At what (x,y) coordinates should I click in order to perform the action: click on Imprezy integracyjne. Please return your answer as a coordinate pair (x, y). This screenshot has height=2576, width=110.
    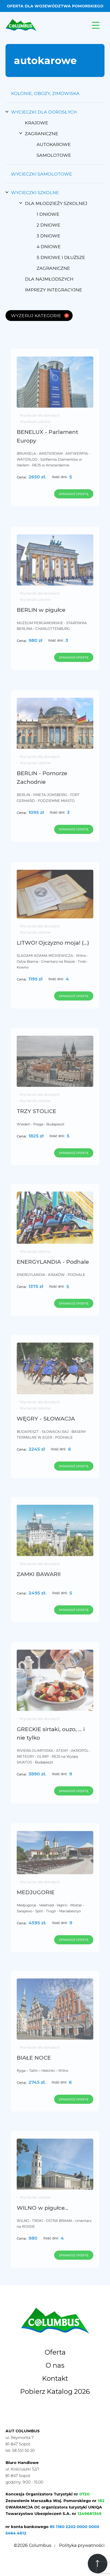
    Looking at the image, I should click on (53, 290).